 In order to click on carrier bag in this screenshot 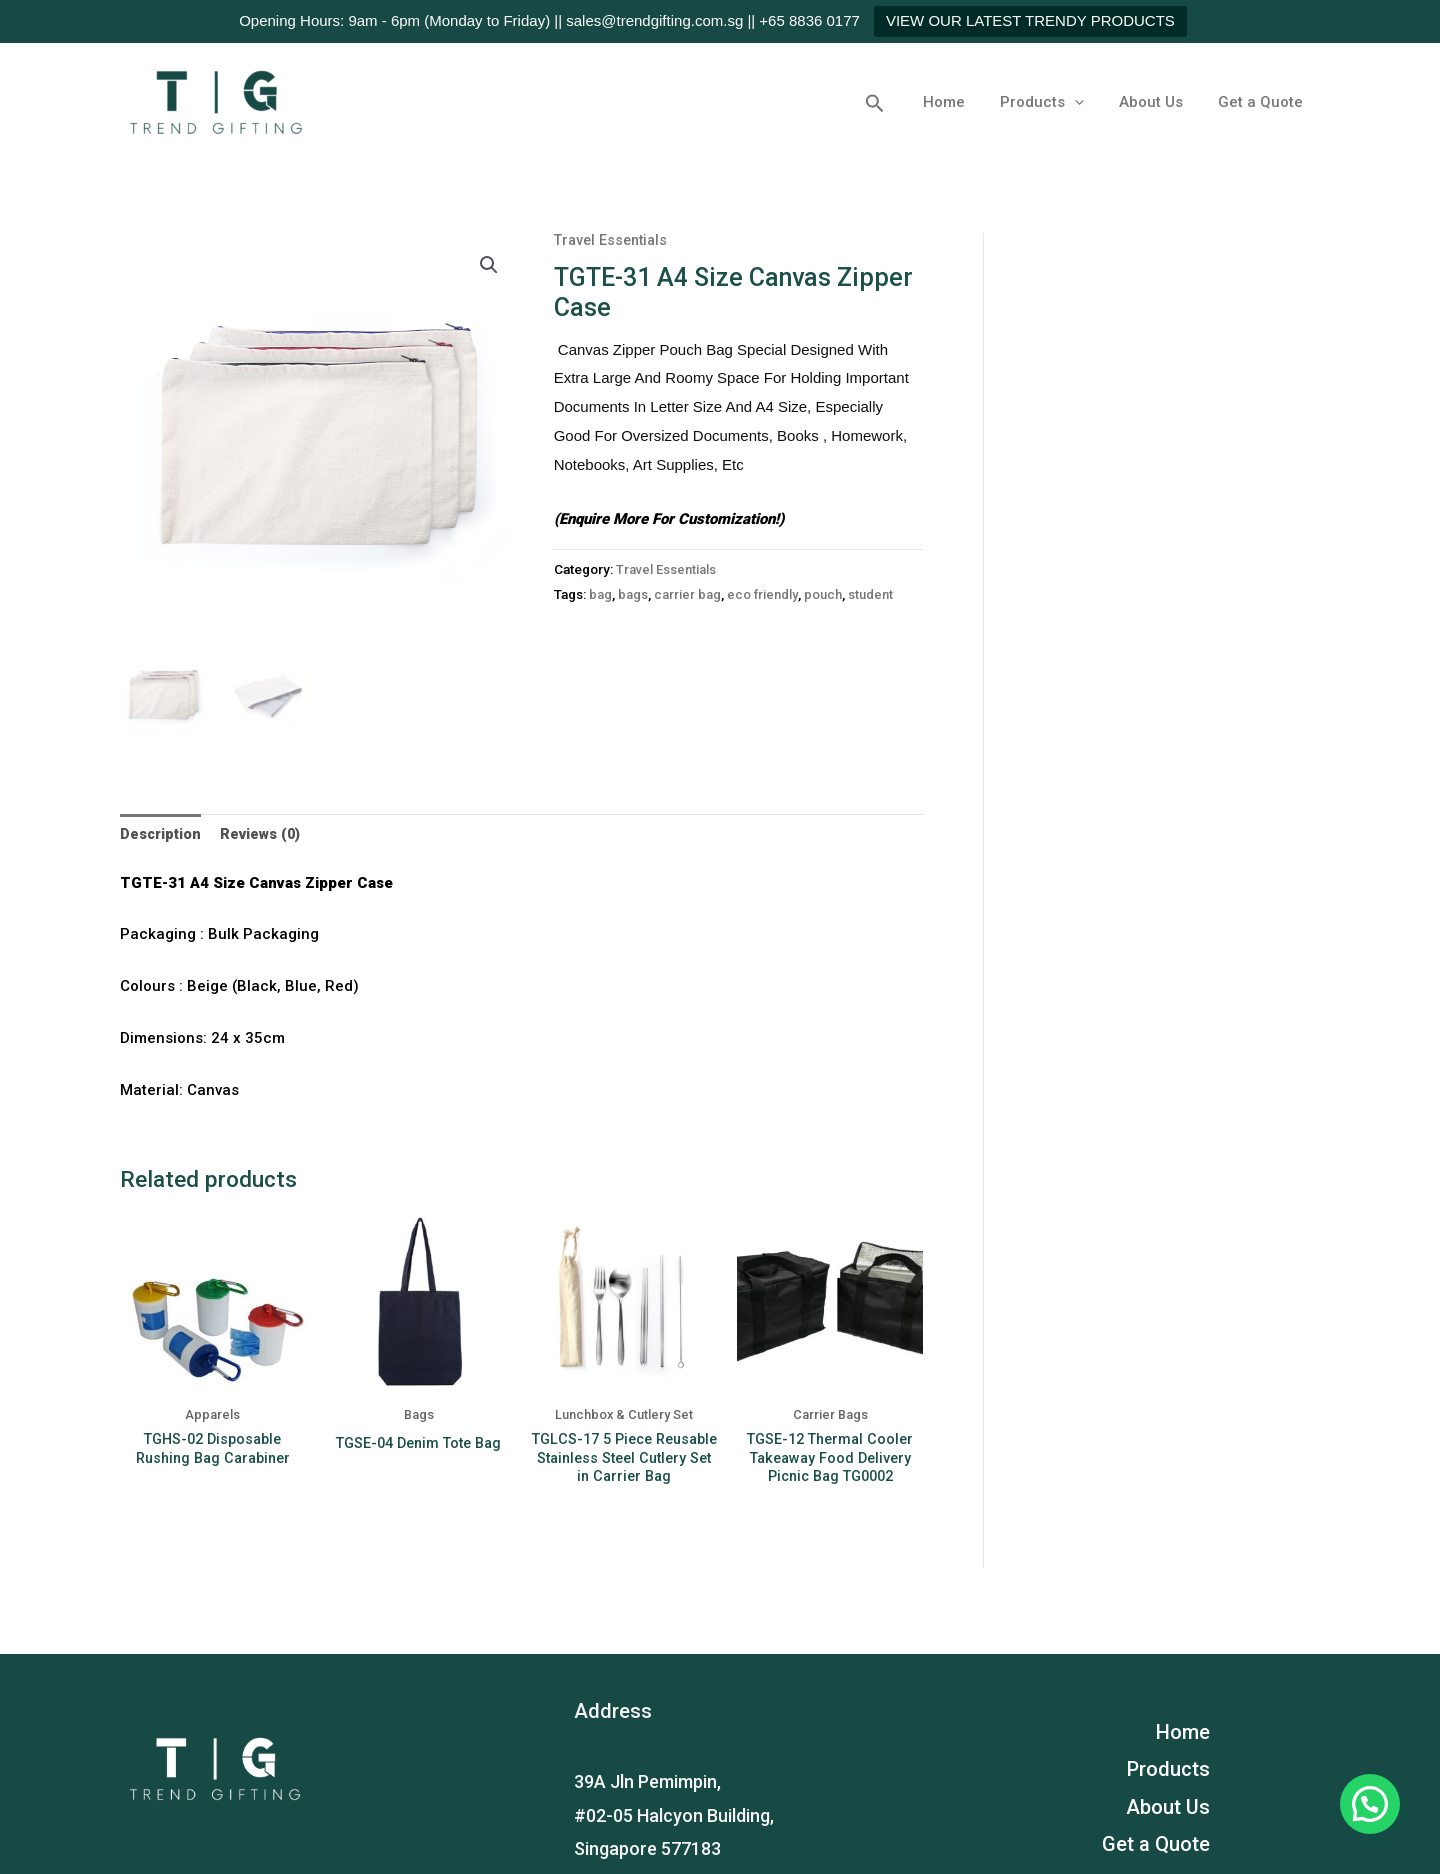, I will do `click(688, 594)`.